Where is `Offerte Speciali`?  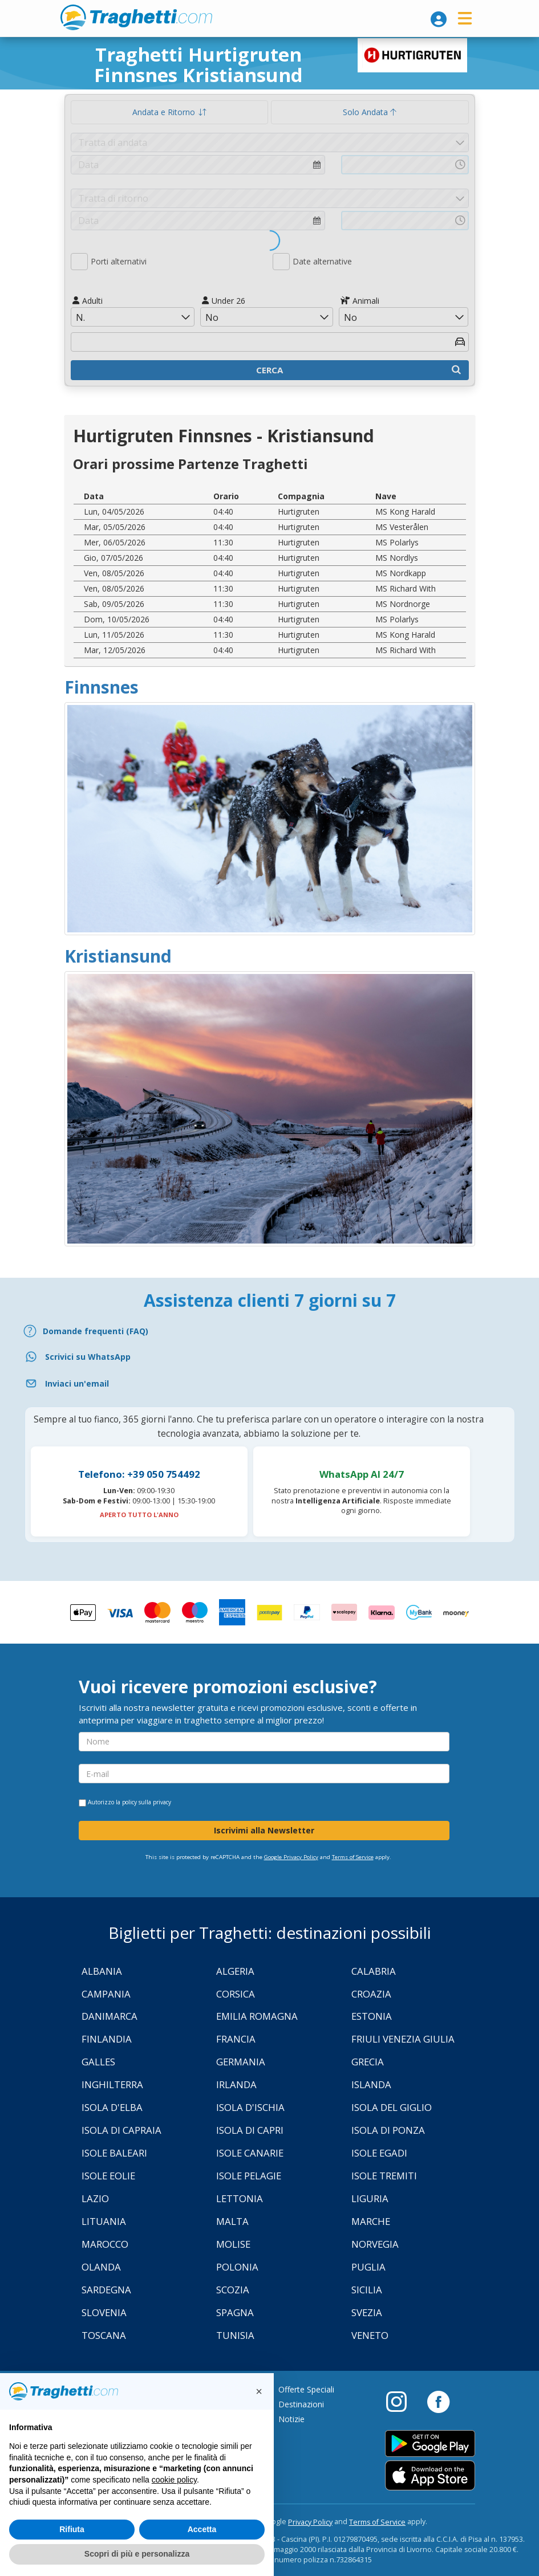 Offerte Speciali is located at coordinates (306, 2389).